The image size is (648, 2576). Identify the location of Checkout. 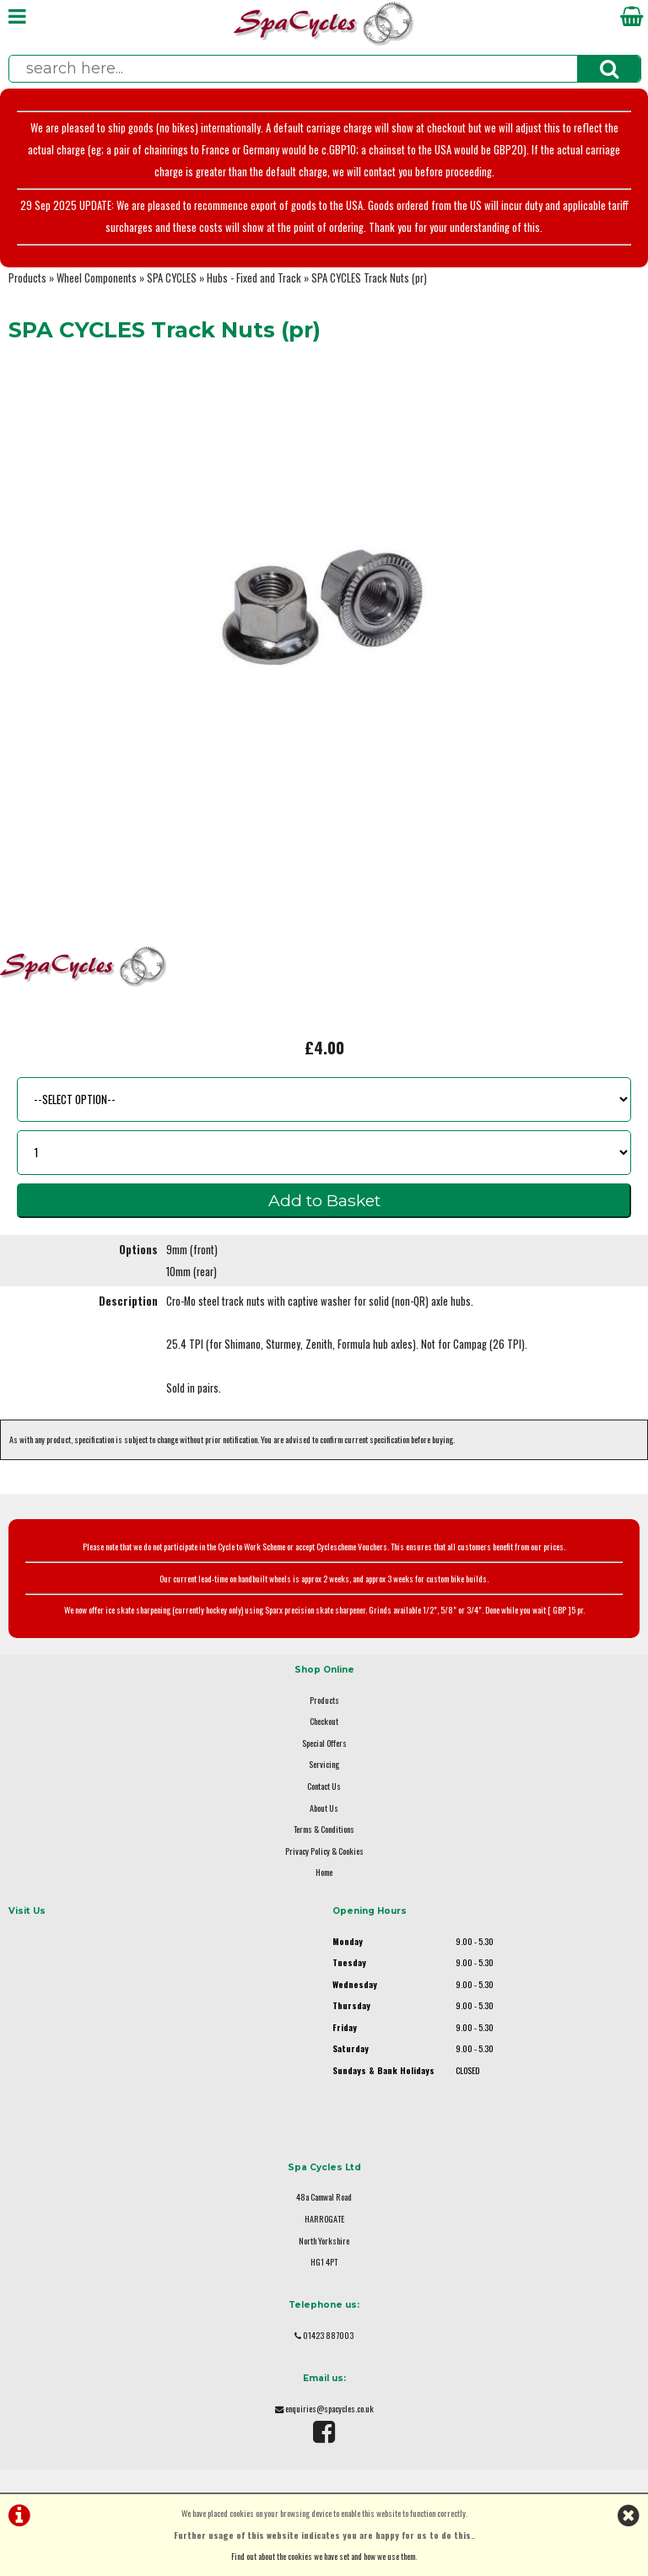
(324, 1721).